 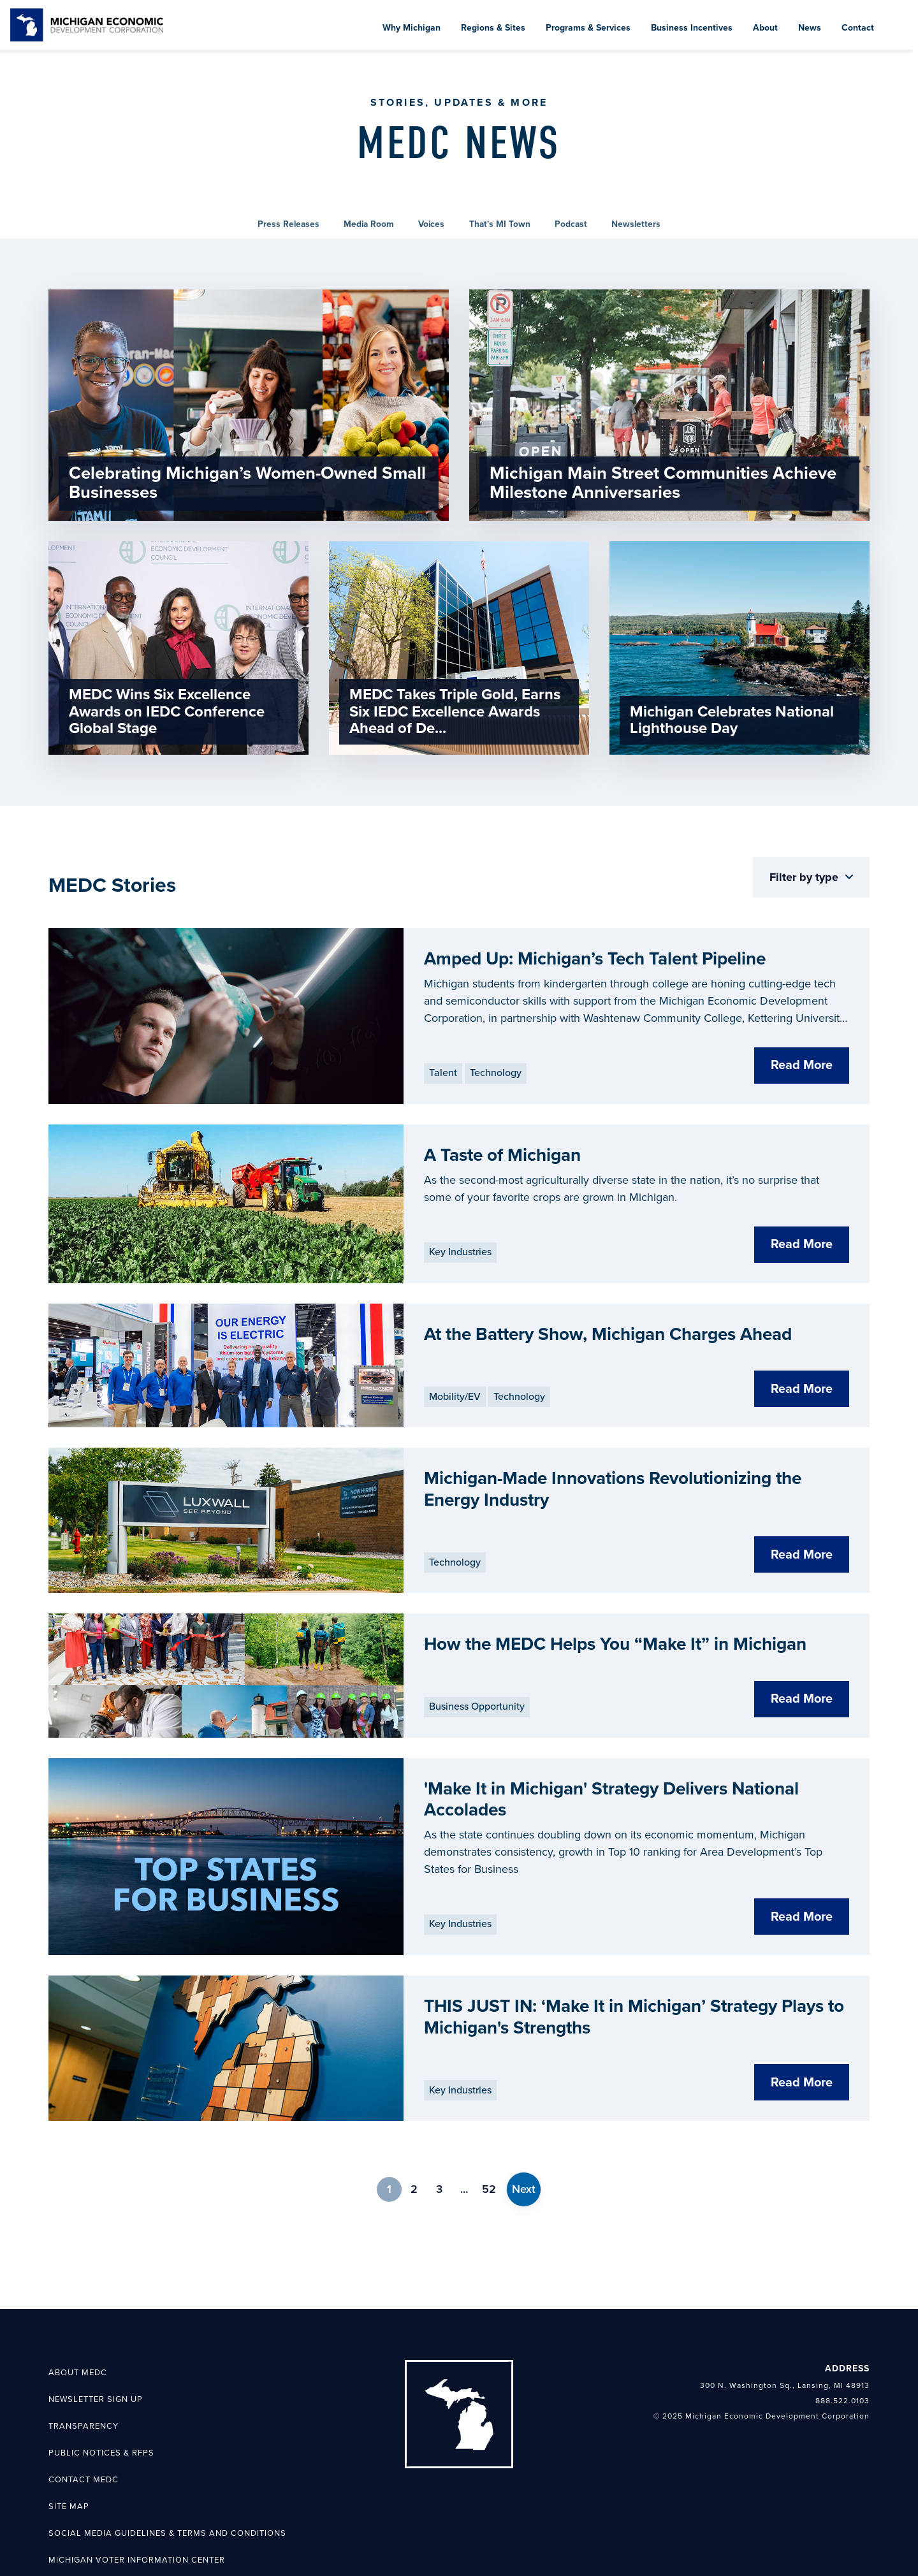 I want to click on Michigan Voter Information Center [menuitem], so click(x=136, y=2511).